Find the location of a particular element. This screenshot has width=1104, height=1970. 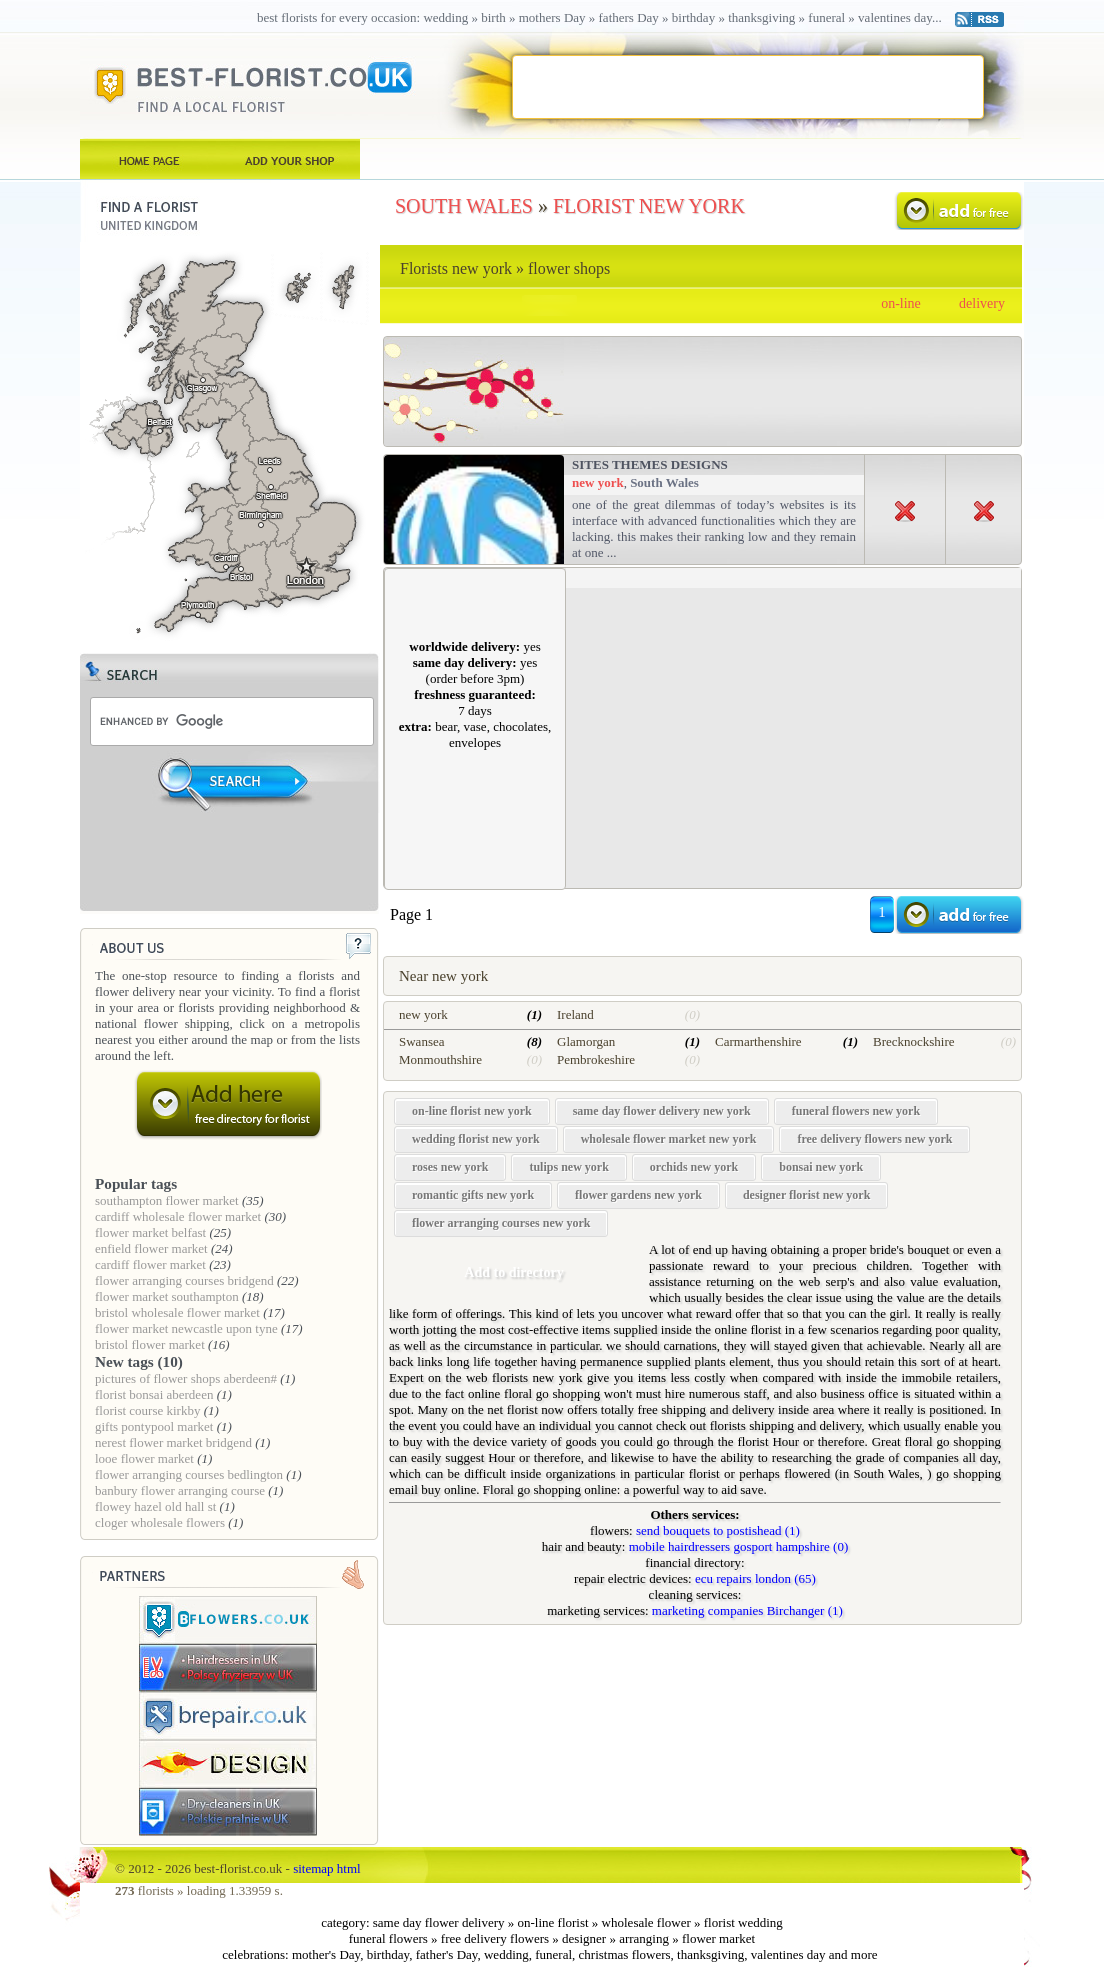

new york is located at coordinates (598, 482).